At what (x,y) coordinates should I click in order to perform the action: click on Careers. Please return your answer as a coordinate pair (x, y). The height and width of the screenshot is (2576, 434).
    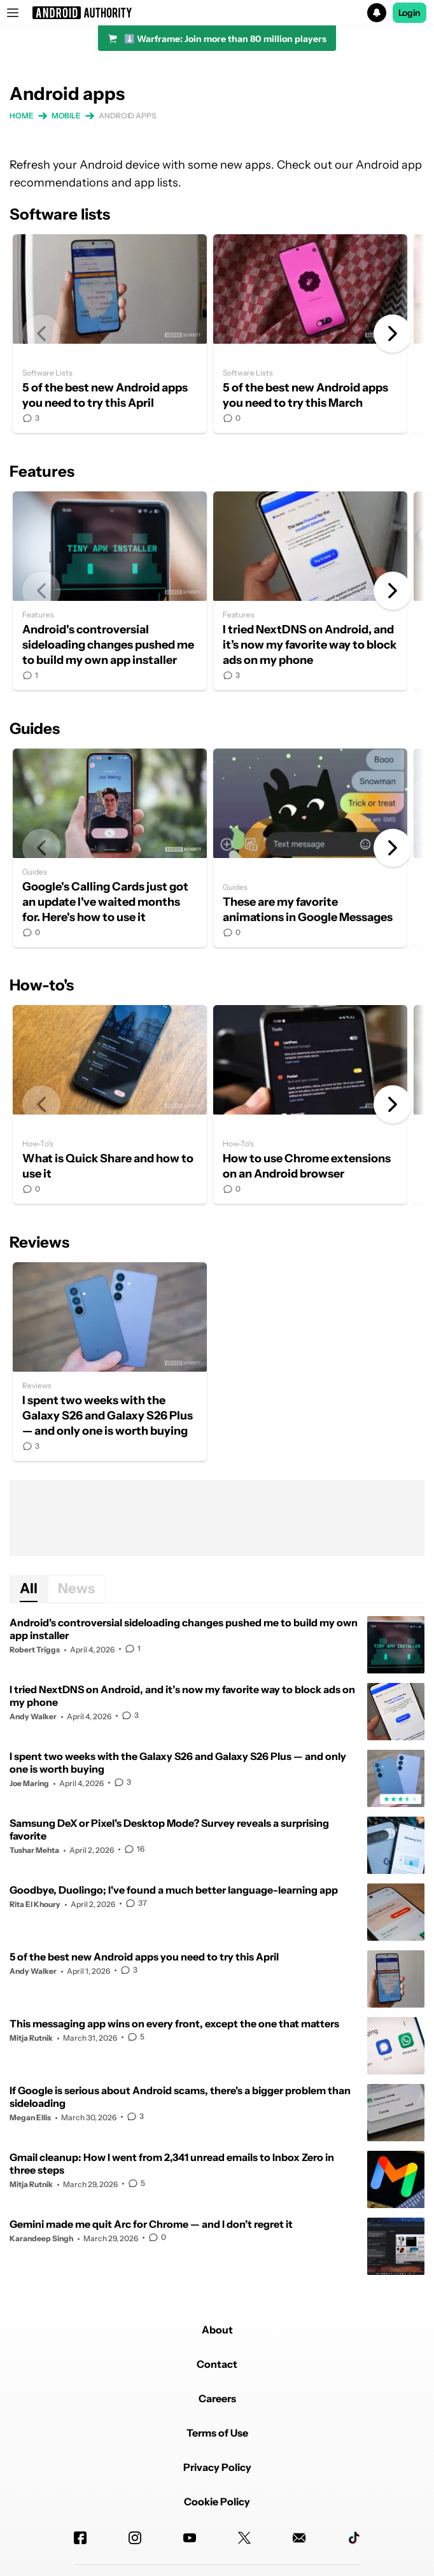
    Looking at the image, I should click on (217, 2398).